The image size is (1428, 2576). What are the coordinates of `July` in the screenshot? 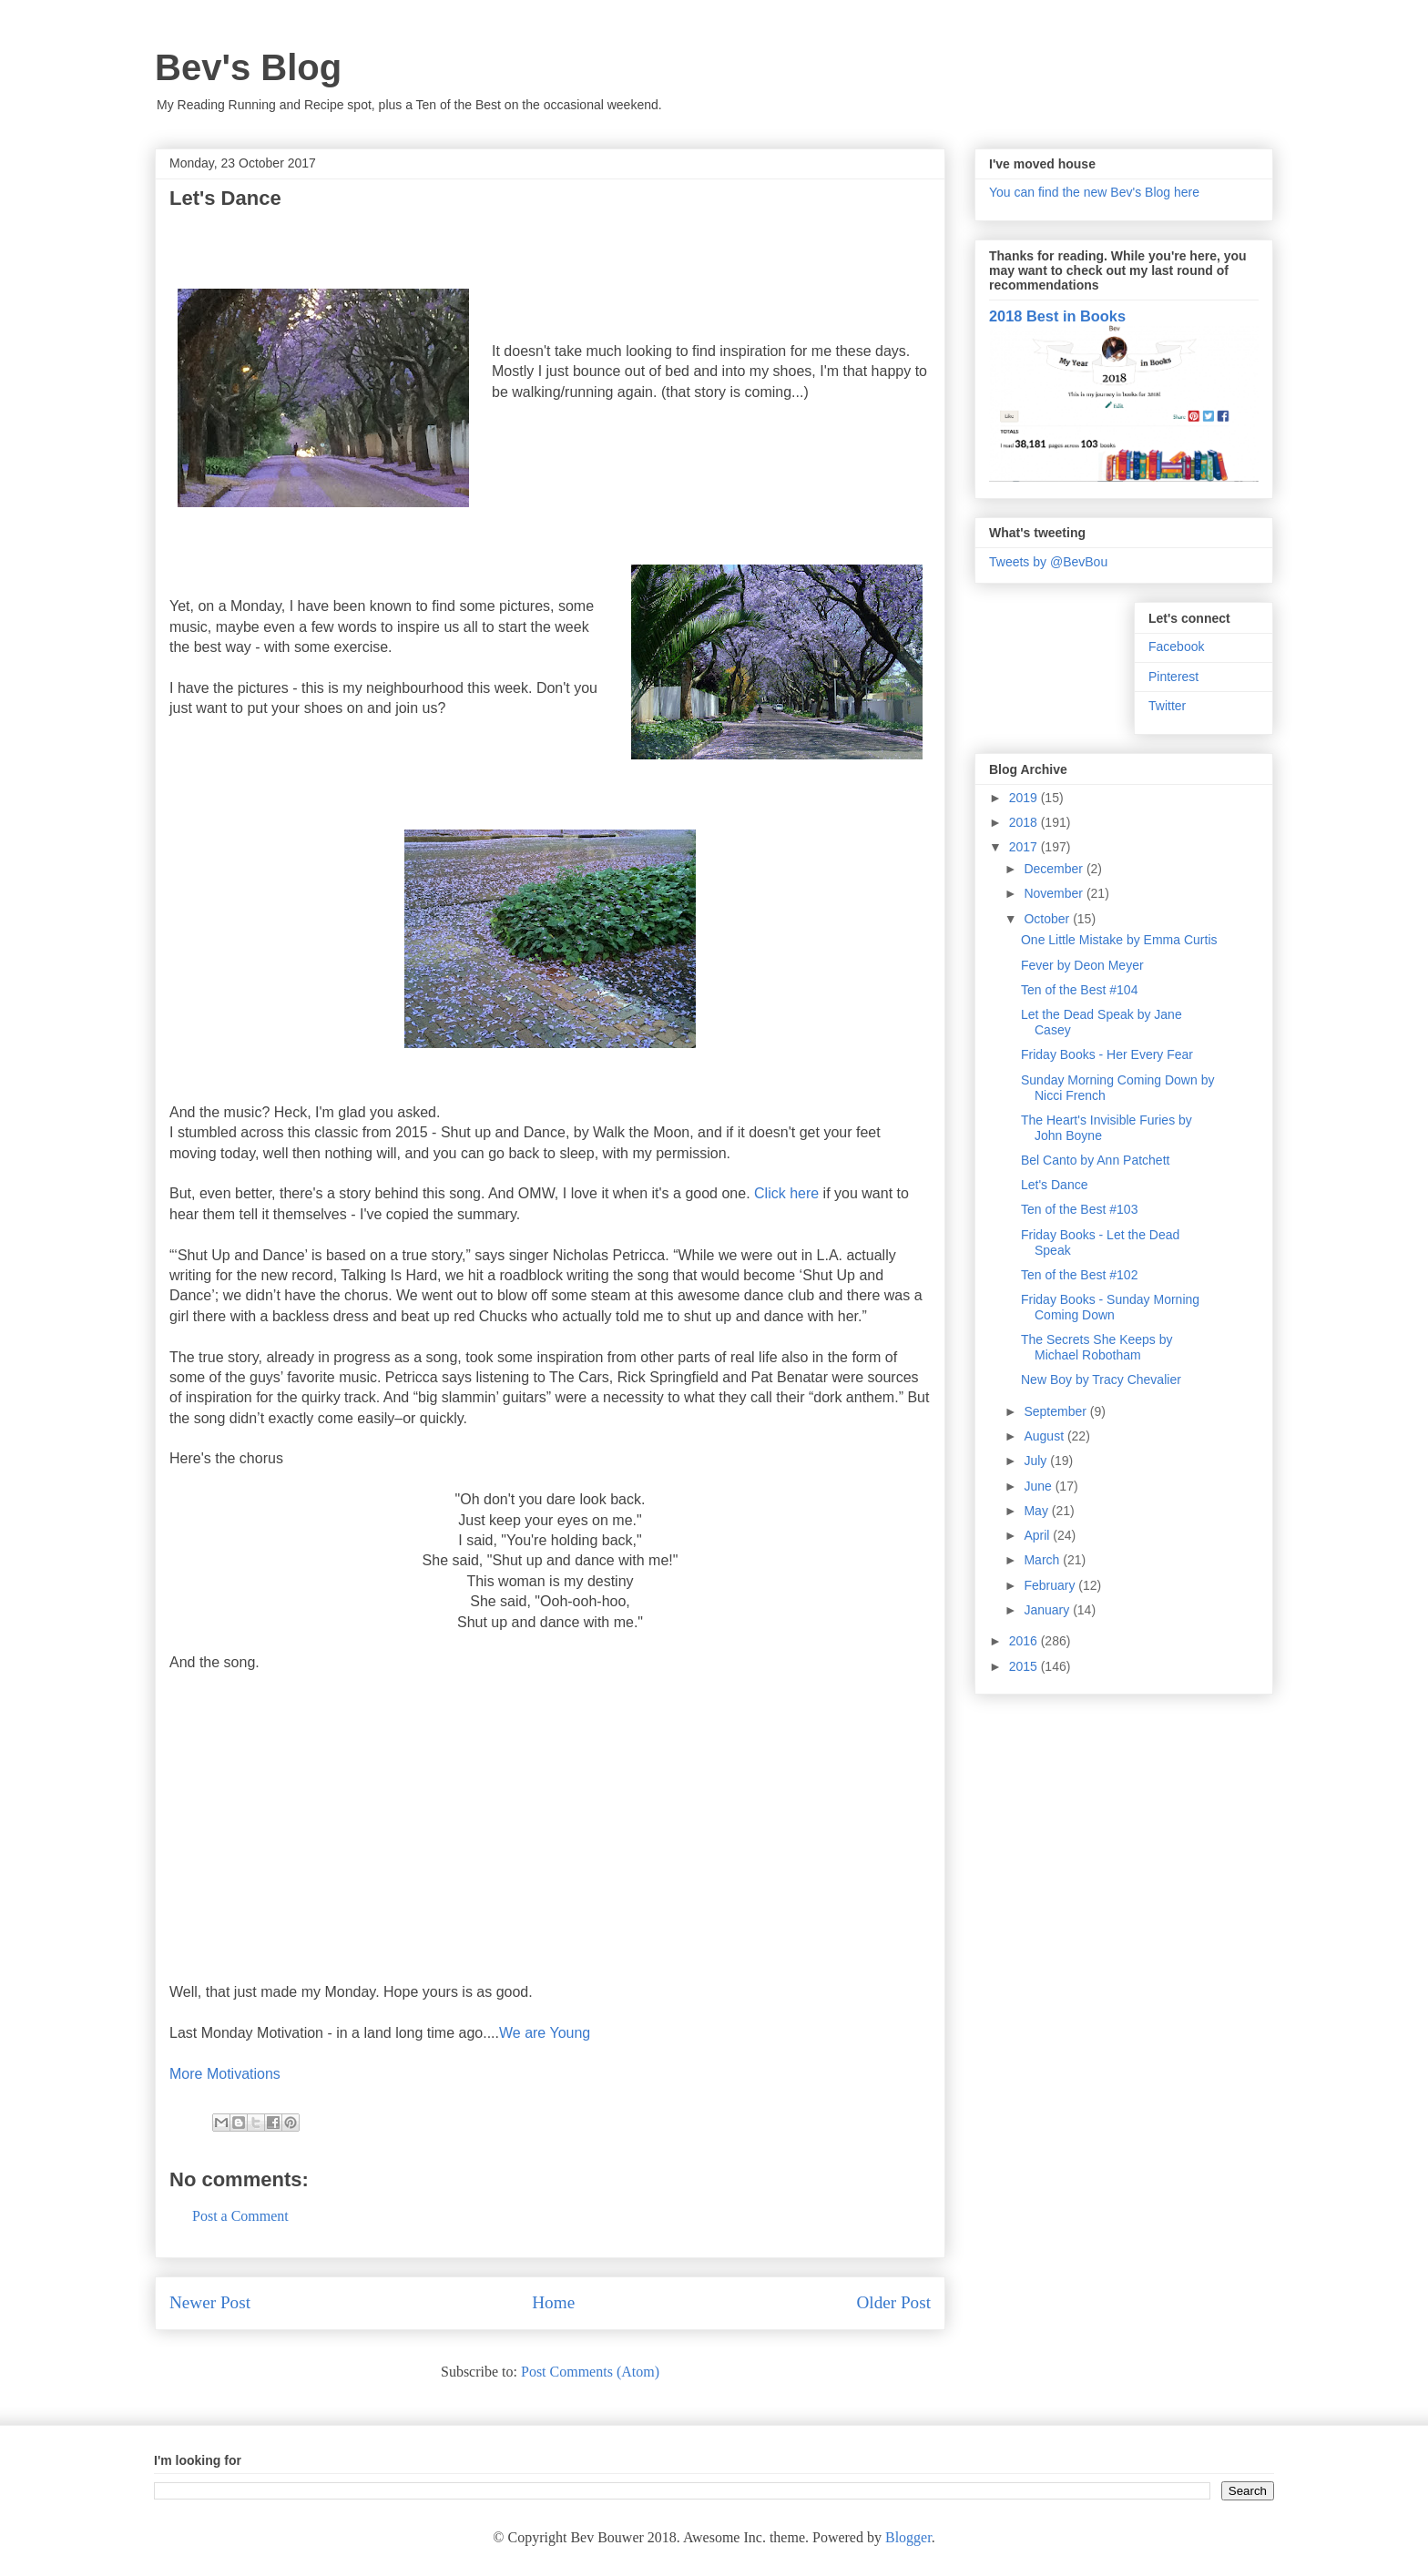 It's located at (1037, 1460).